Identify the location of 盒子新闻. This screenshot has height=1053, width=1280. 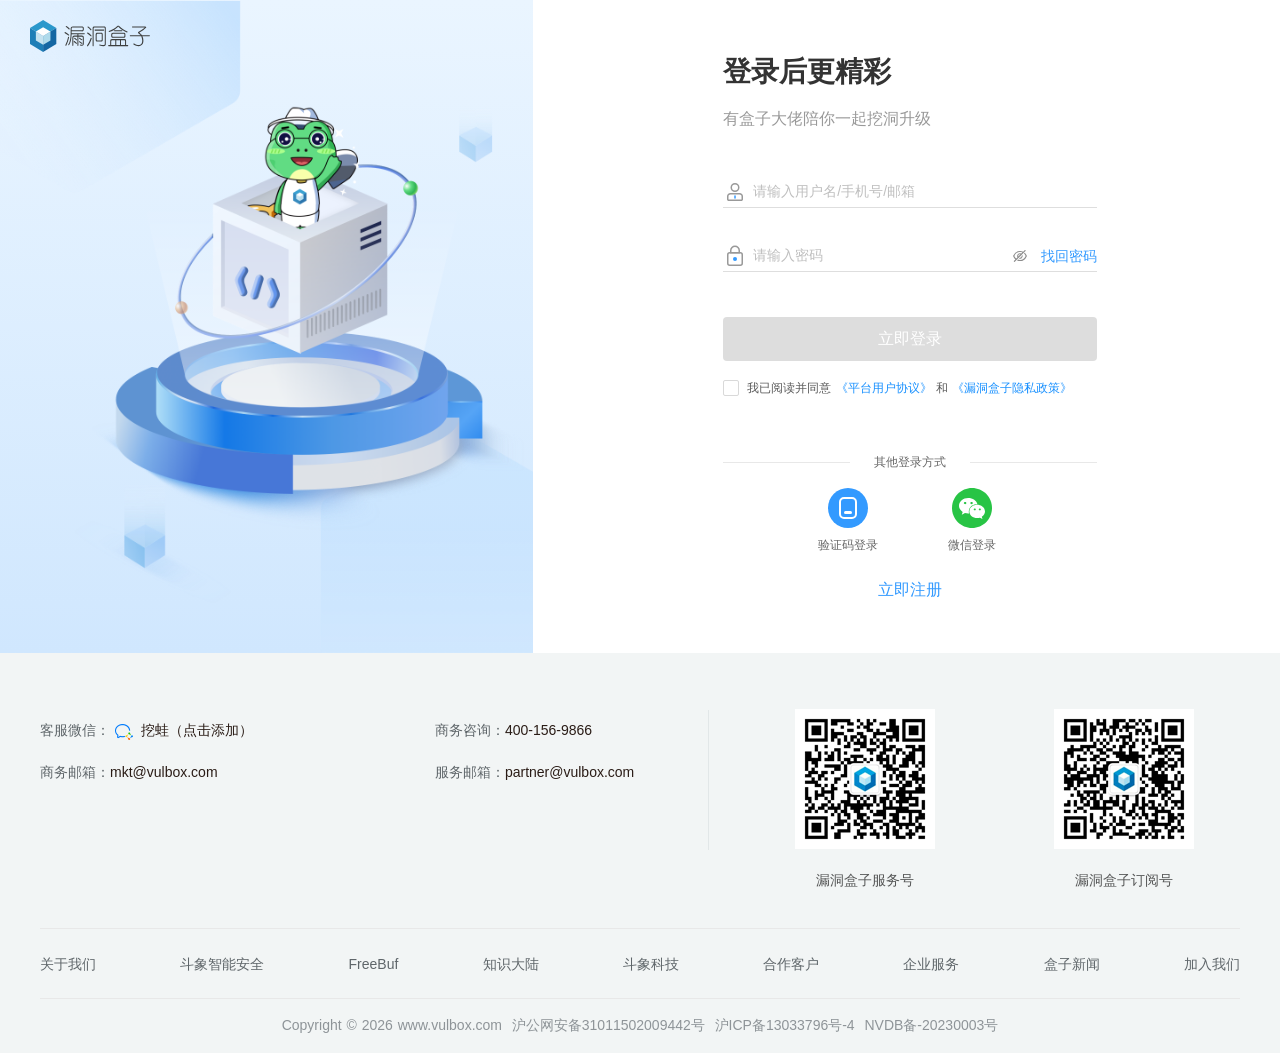
(1072, 964).